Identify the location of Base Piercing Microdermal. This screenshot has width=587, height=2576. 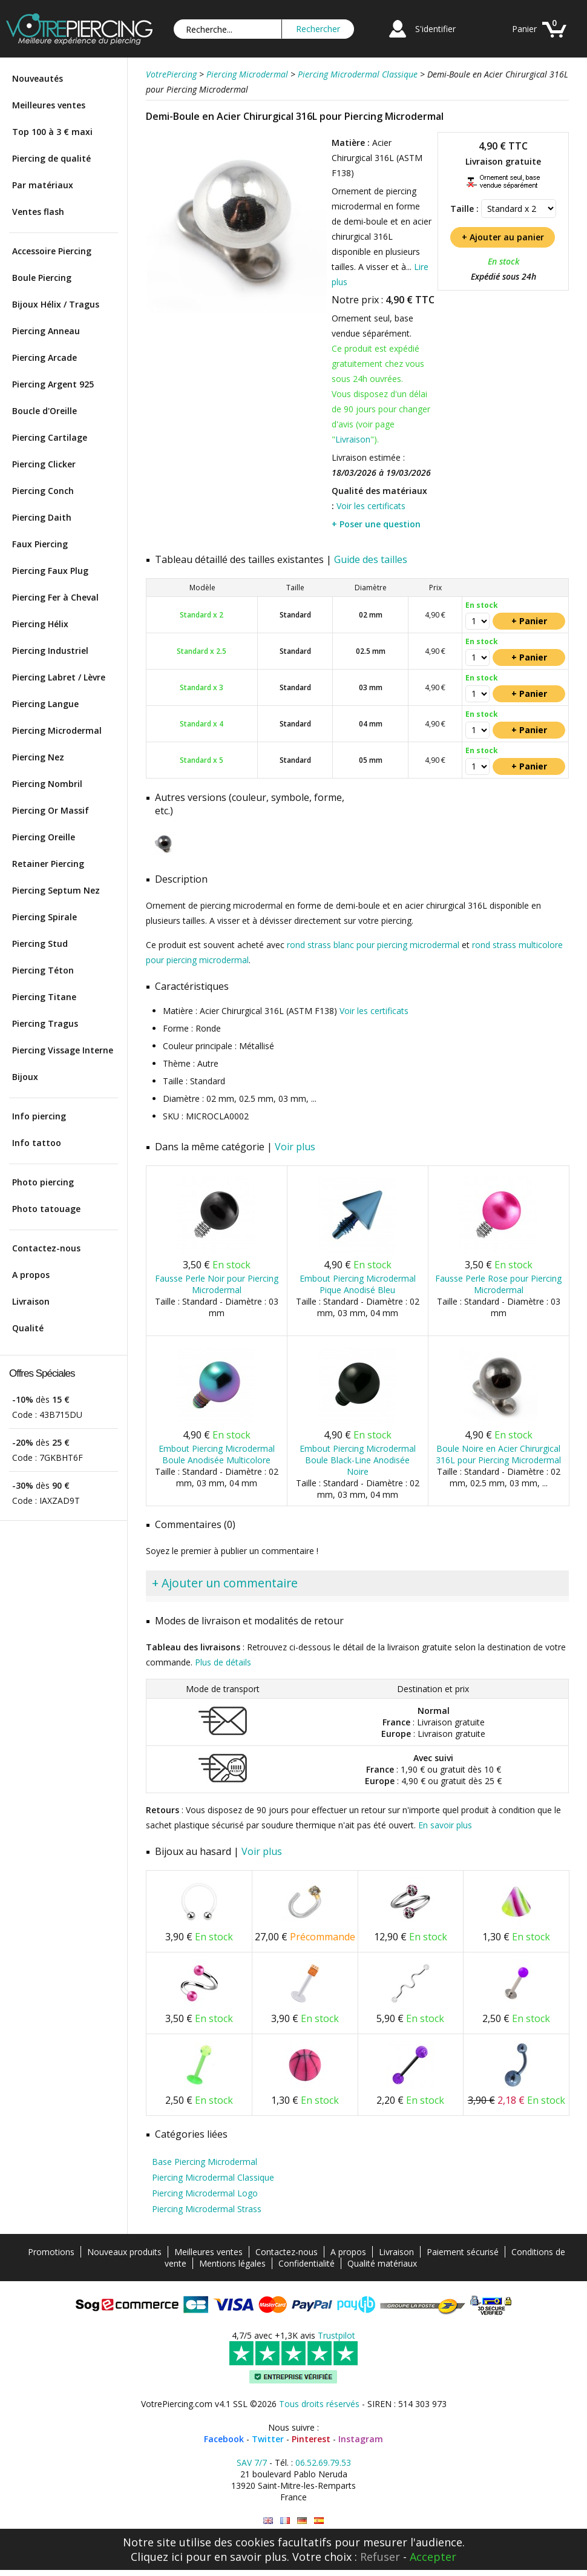
(204, 2161).